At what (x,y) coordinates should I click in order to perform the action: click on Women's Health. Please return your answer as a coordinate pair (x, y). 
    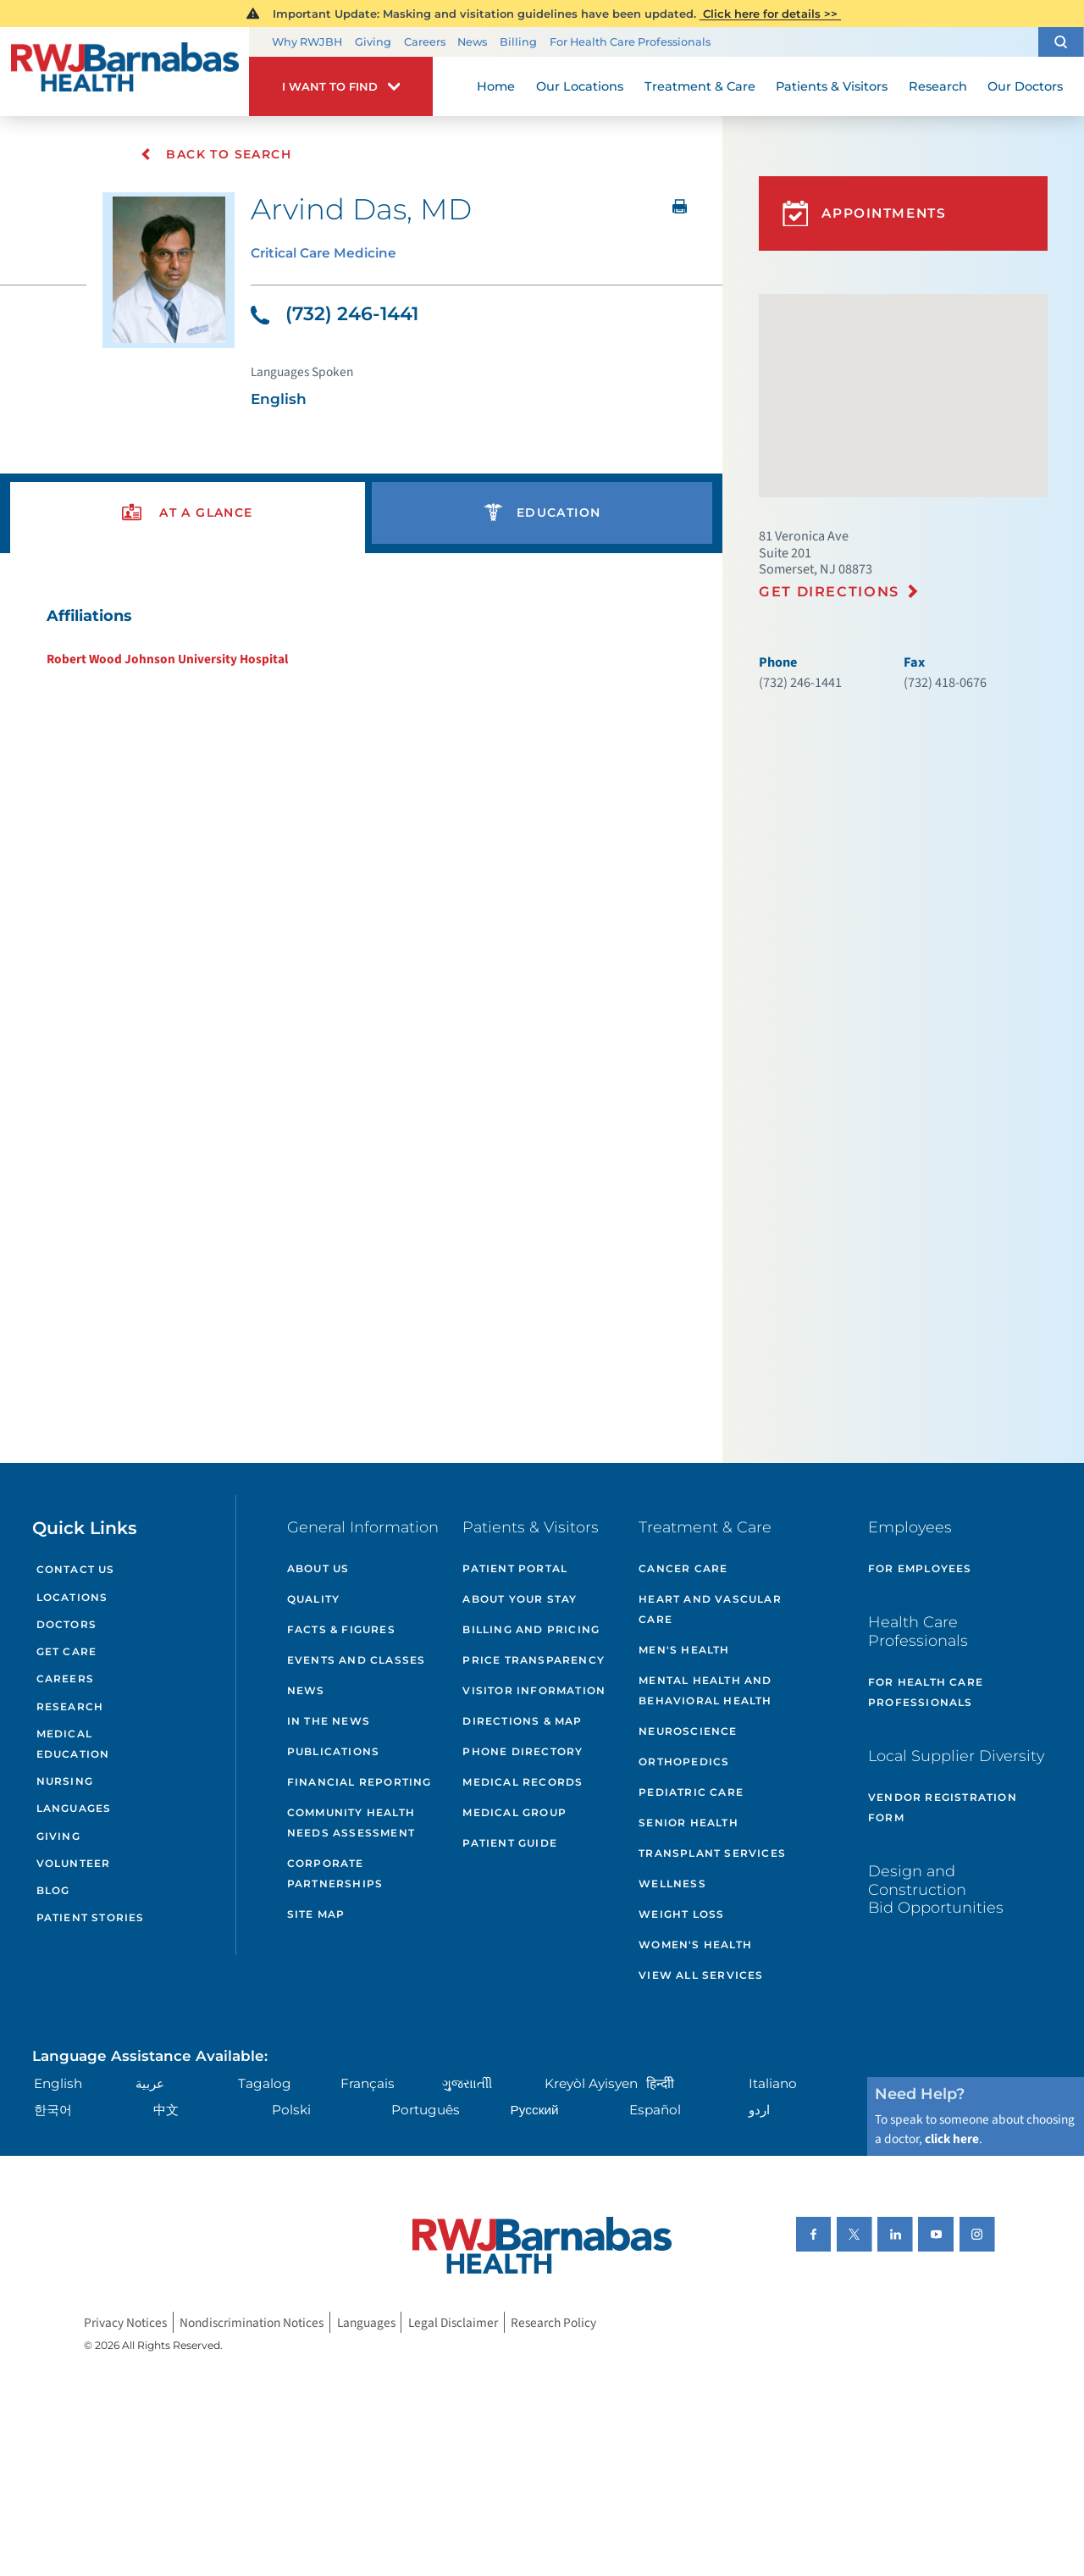
    Looking at the image, I should click on (695, 1944).